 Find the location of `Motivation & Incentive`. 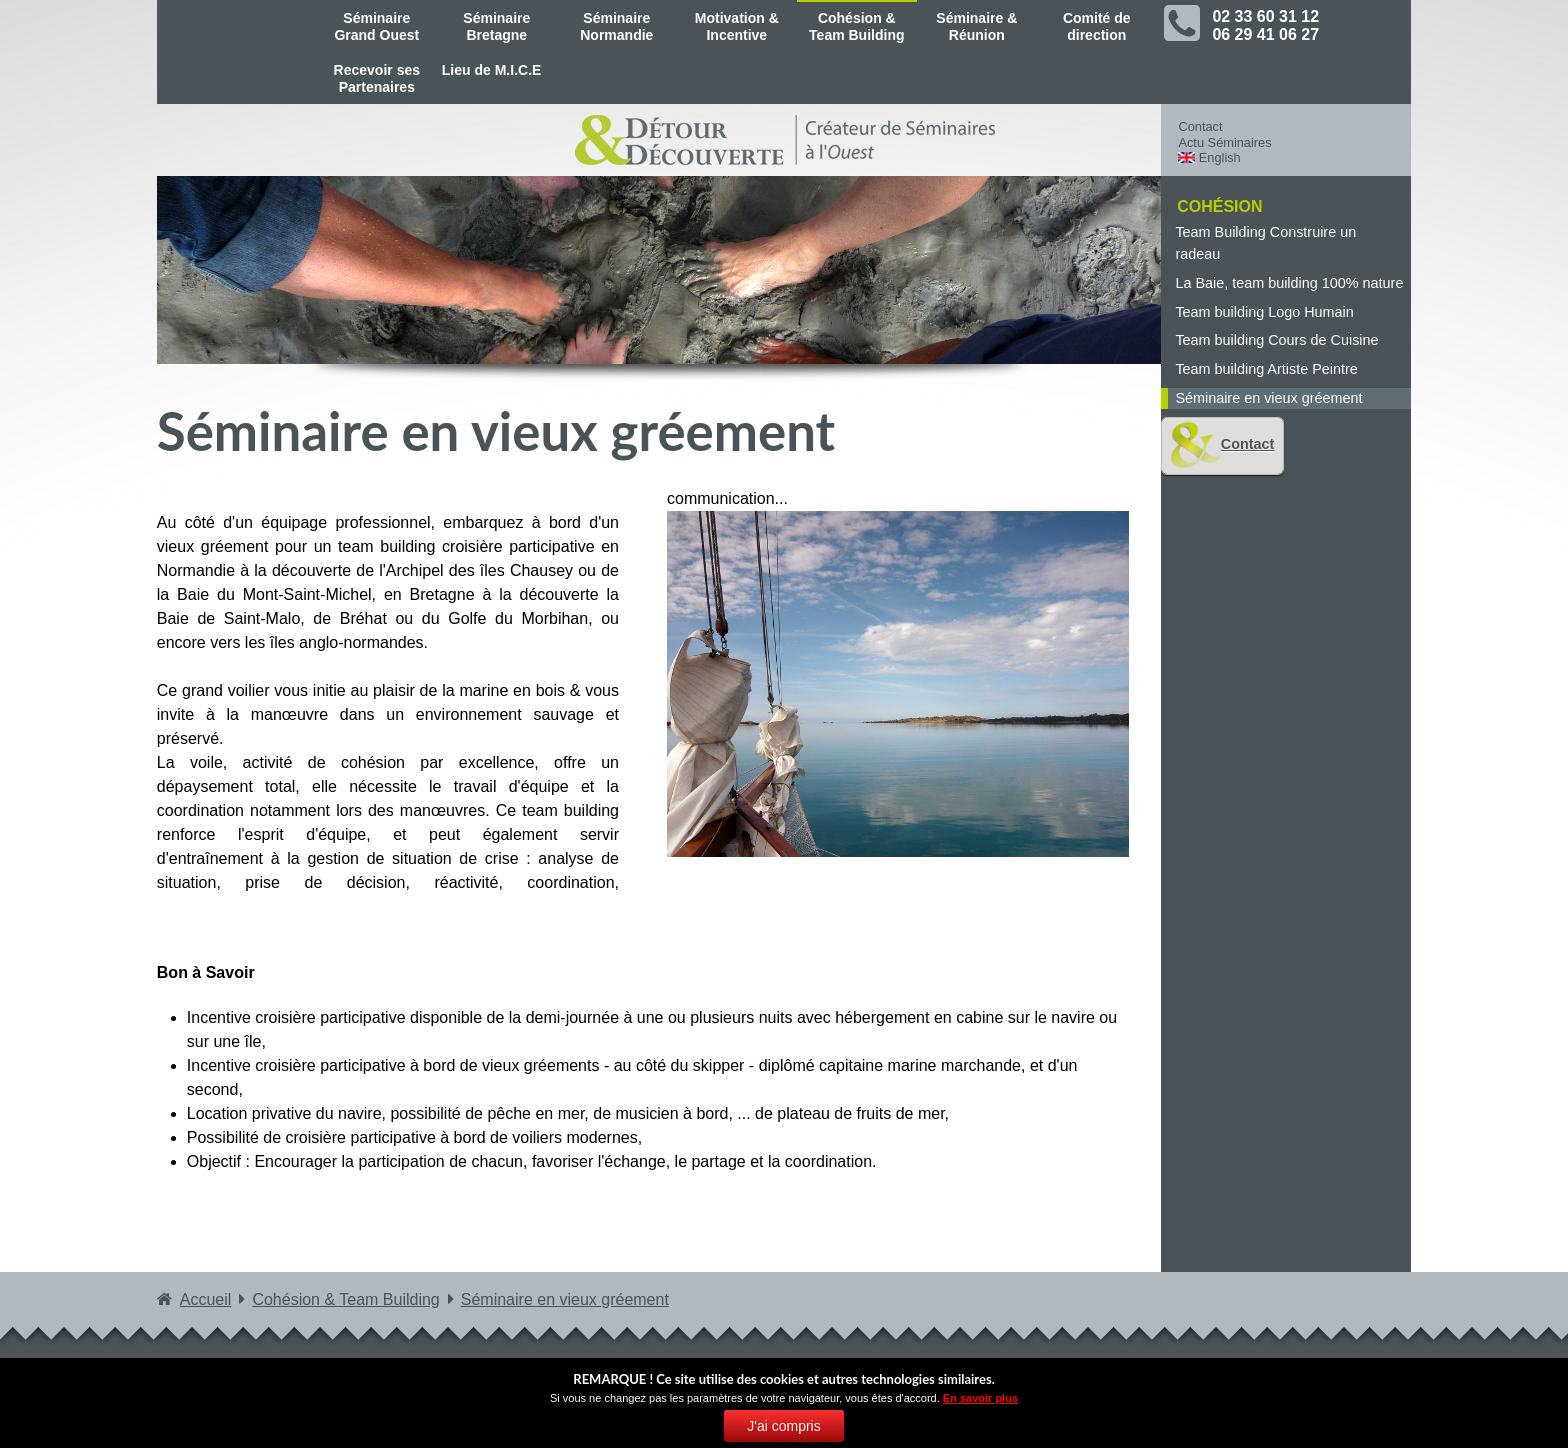

Motivation & Incentive is located at coordinates (737, 26).